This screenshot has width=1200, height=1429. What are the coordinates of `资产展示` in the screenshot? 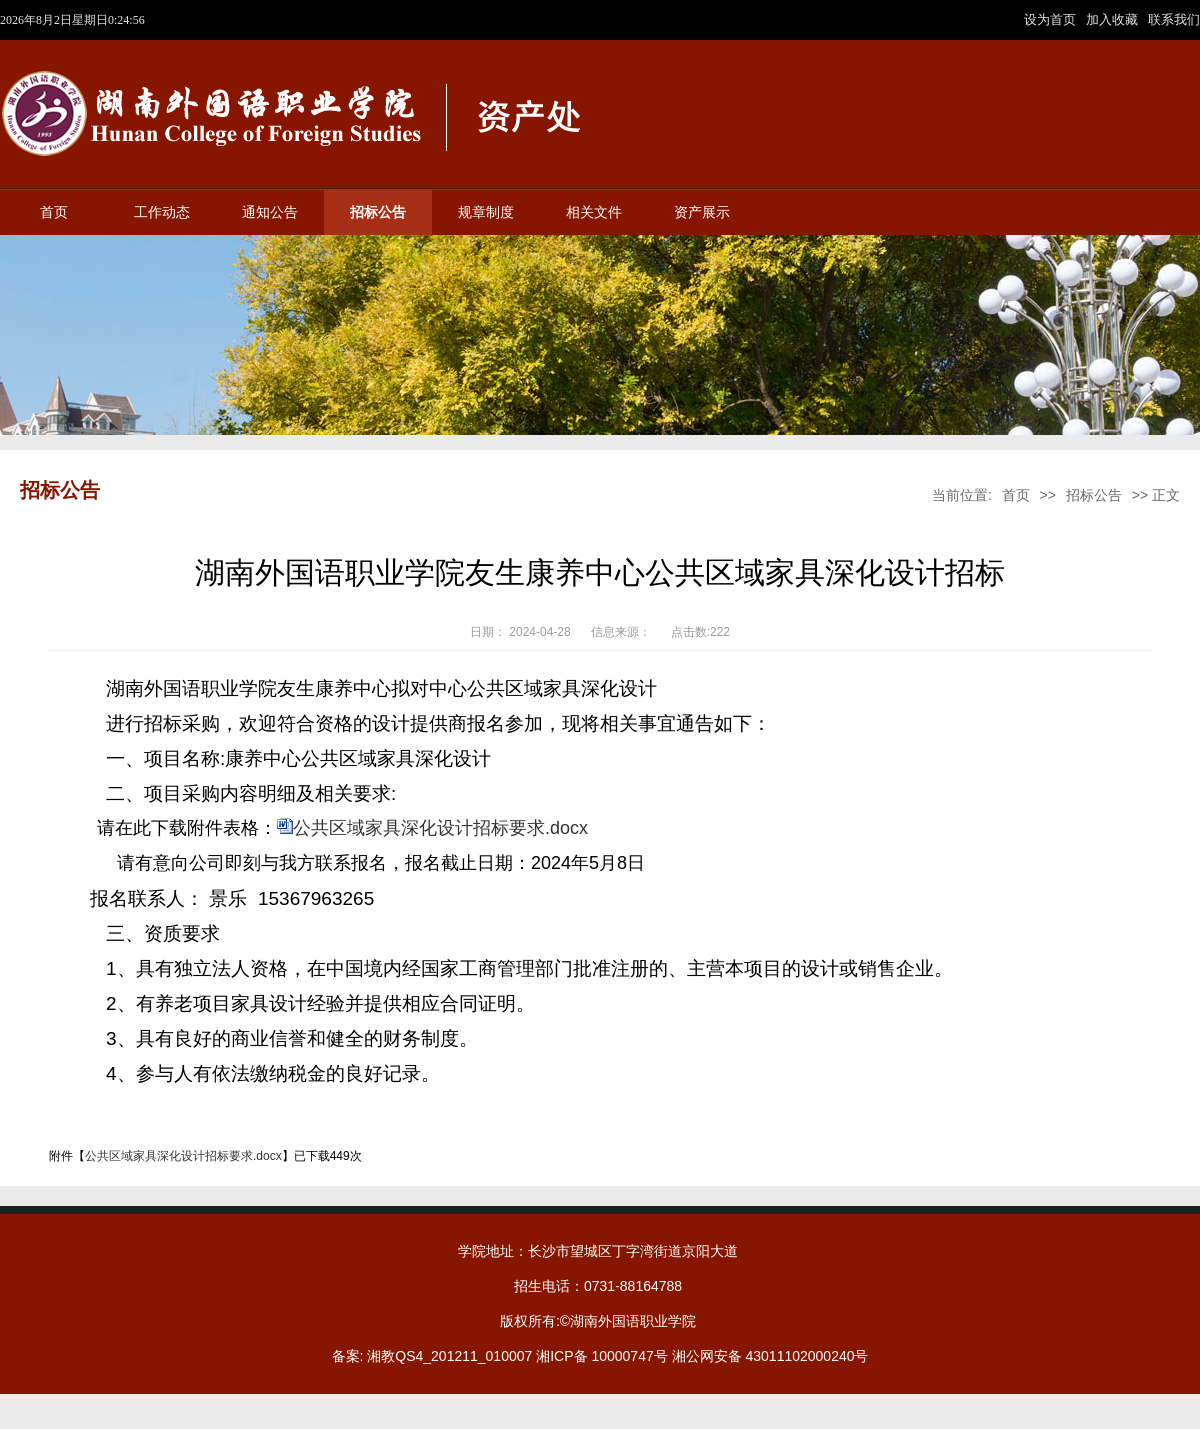 It's located at (702, 212).